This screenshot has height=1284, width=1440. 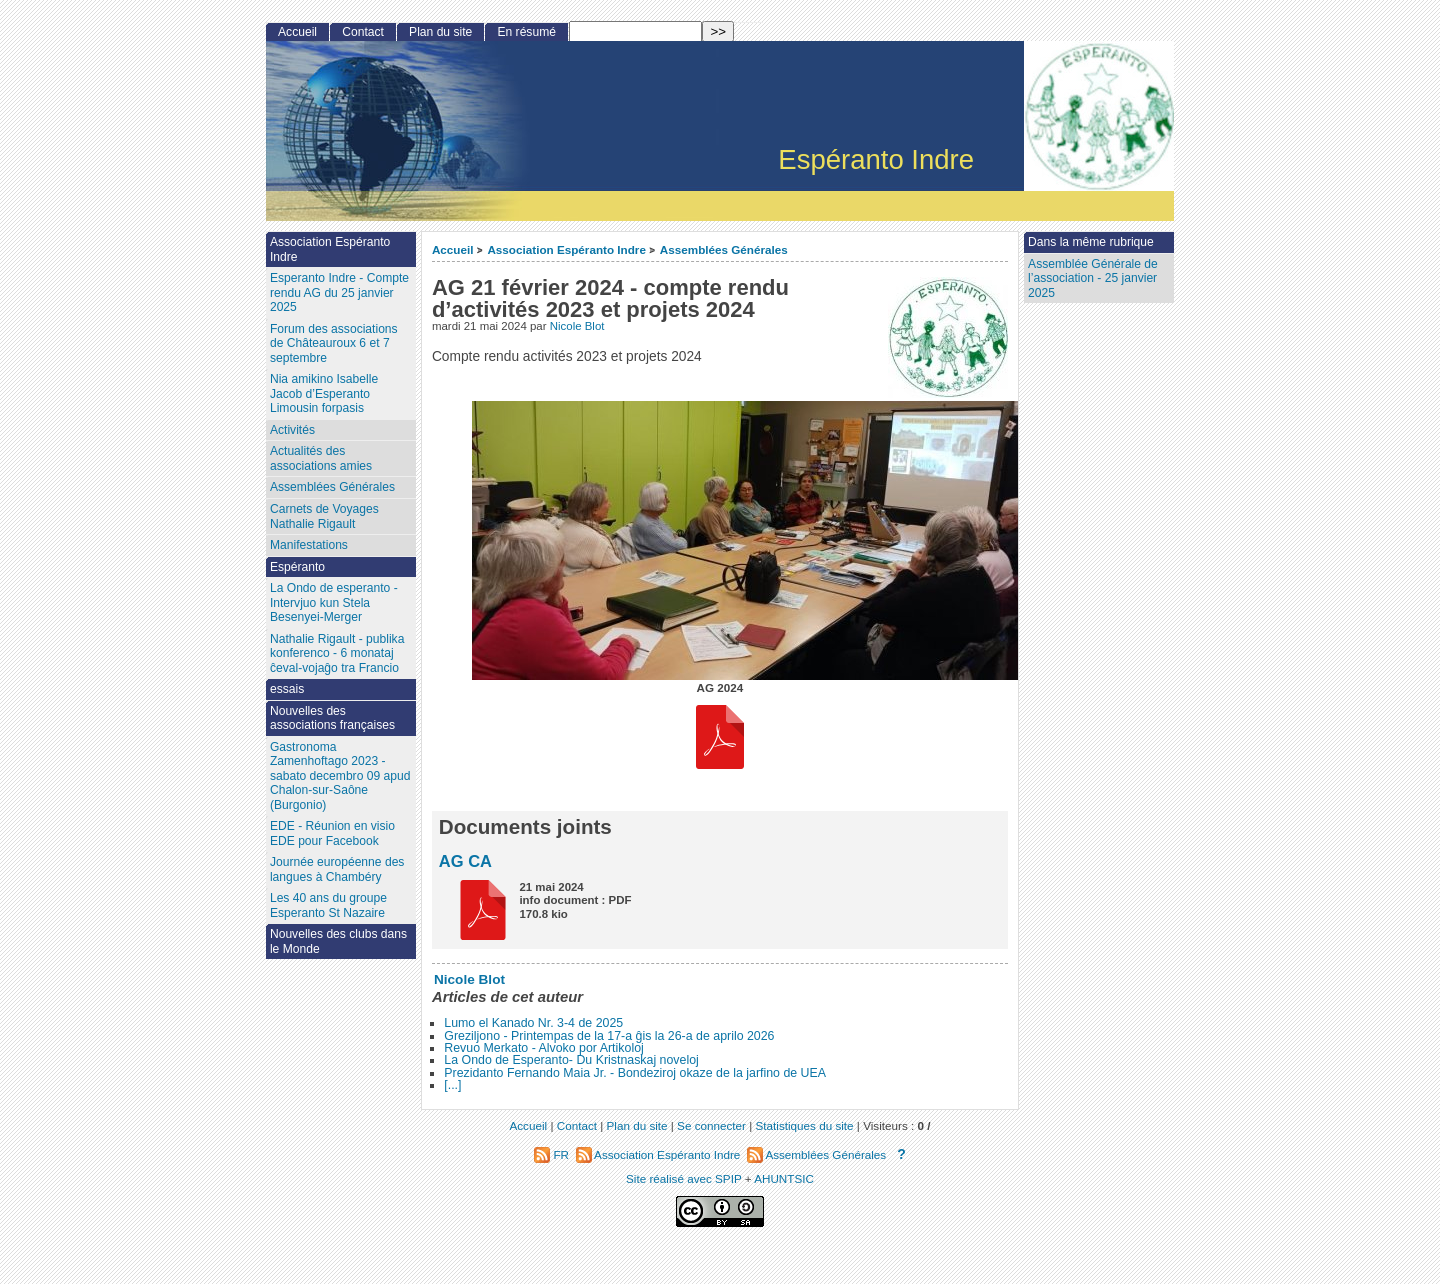 What do you see at coordinates (324, 516) in the screenshot?
I see `Carnets de Voyages Nathalie Rigault` at bounding box center [324, 516].